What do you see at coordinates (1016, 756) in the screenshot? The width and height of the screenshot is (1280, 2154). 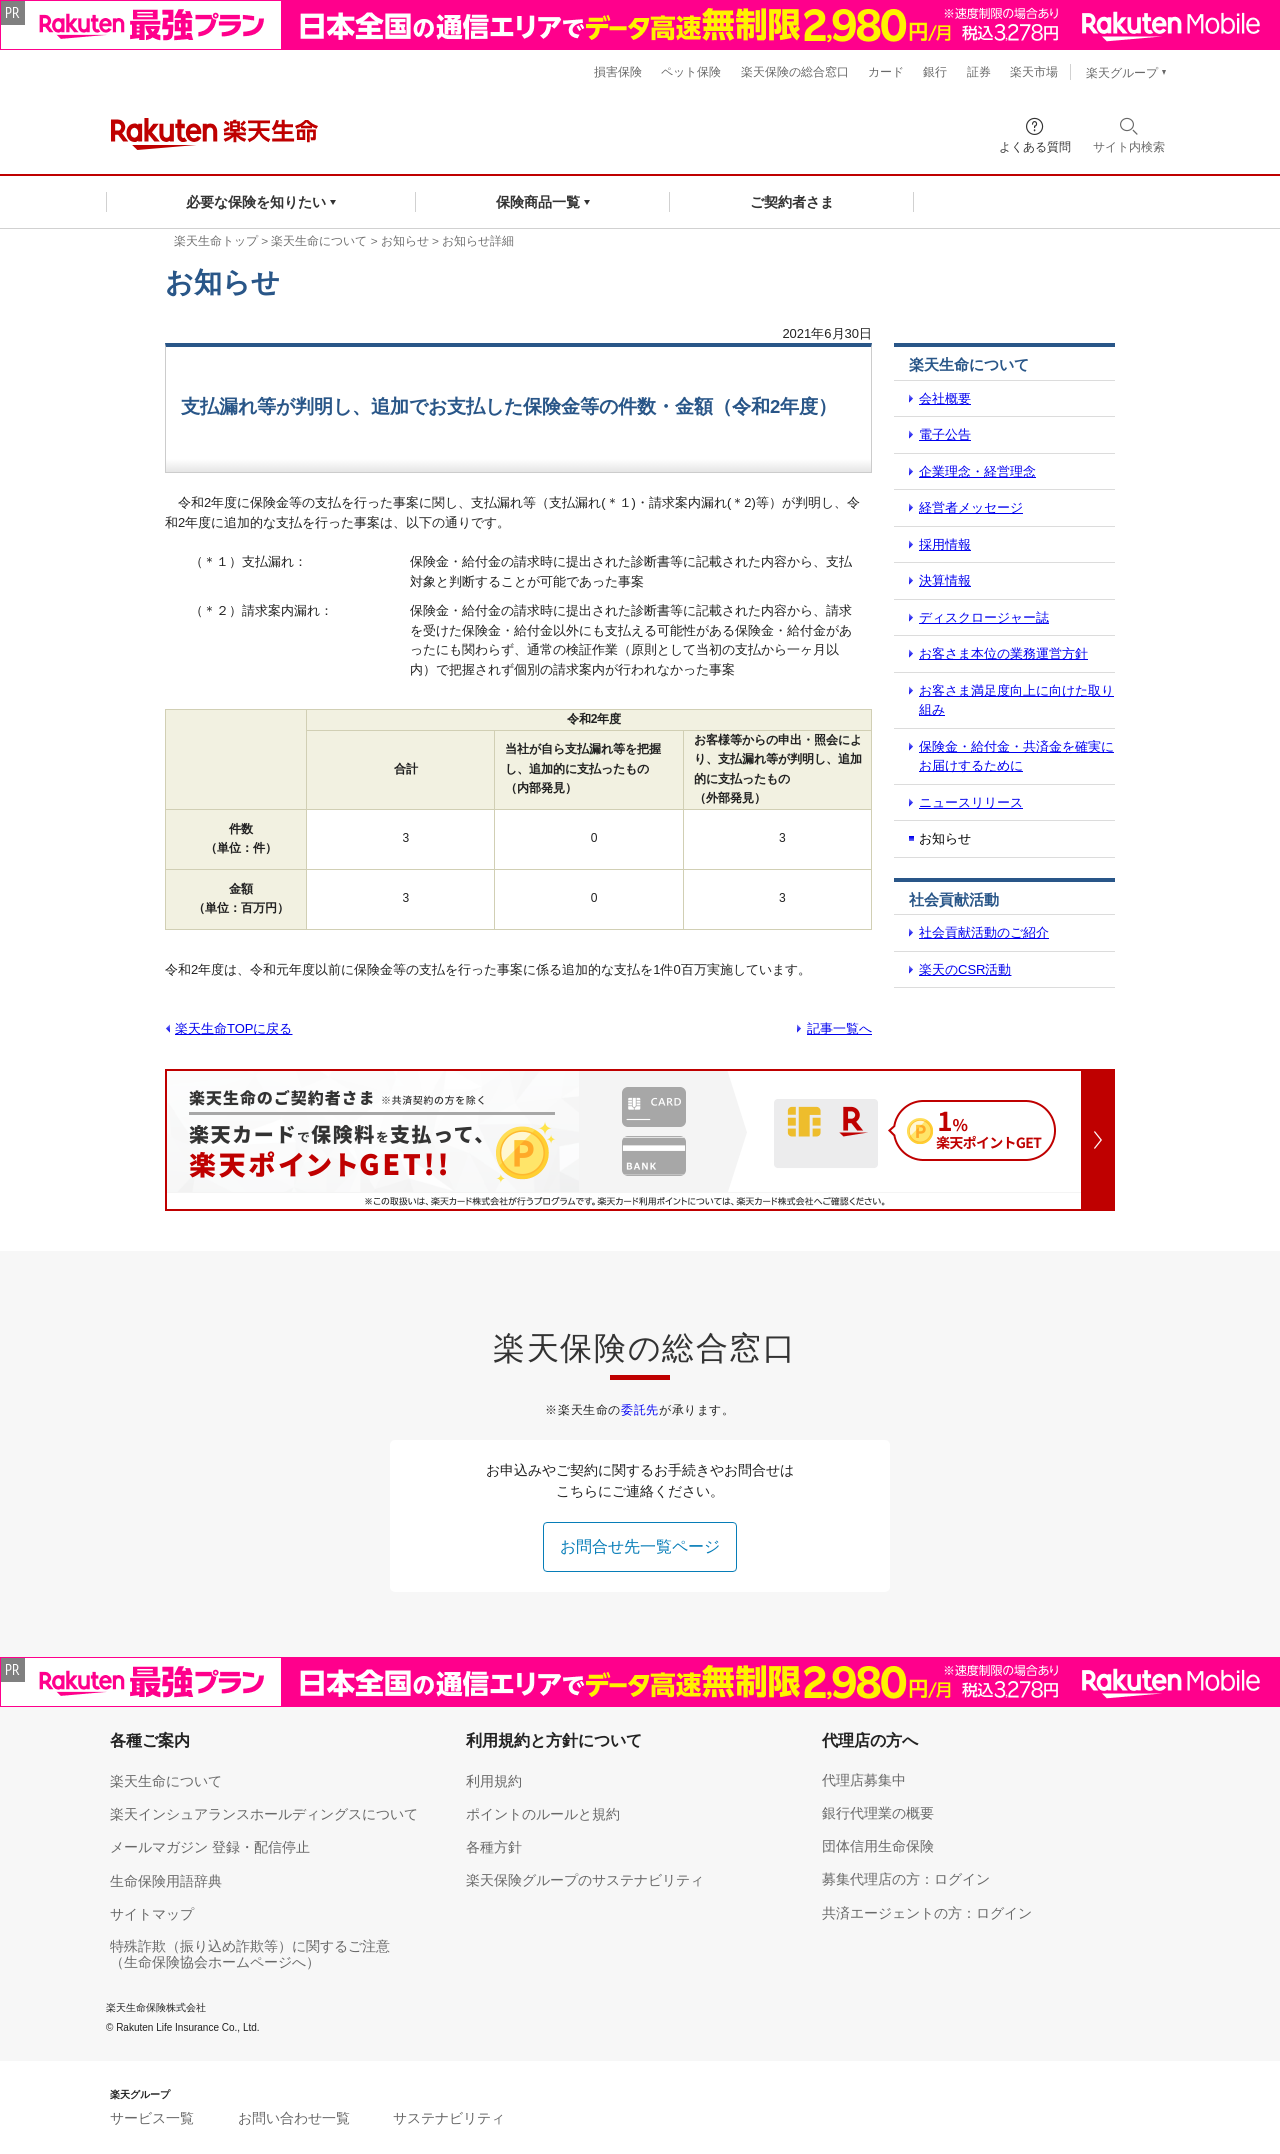 I see `保険金・給付金・共済金を確実にお届けするために` at bounding box center [1016, 756].